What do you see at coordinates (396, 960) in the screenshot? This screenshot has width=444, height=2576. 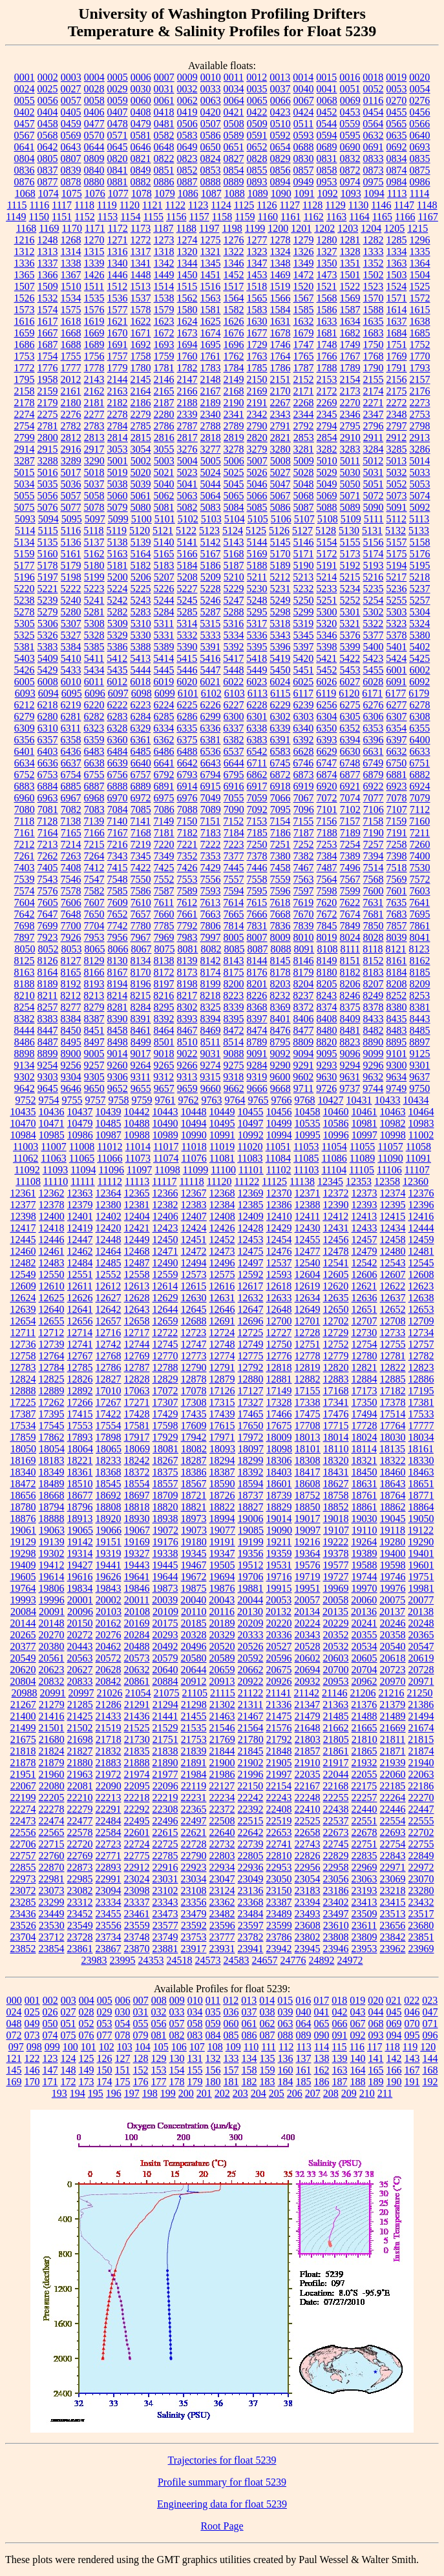 I see `8161` at bounding box center [396, 960].